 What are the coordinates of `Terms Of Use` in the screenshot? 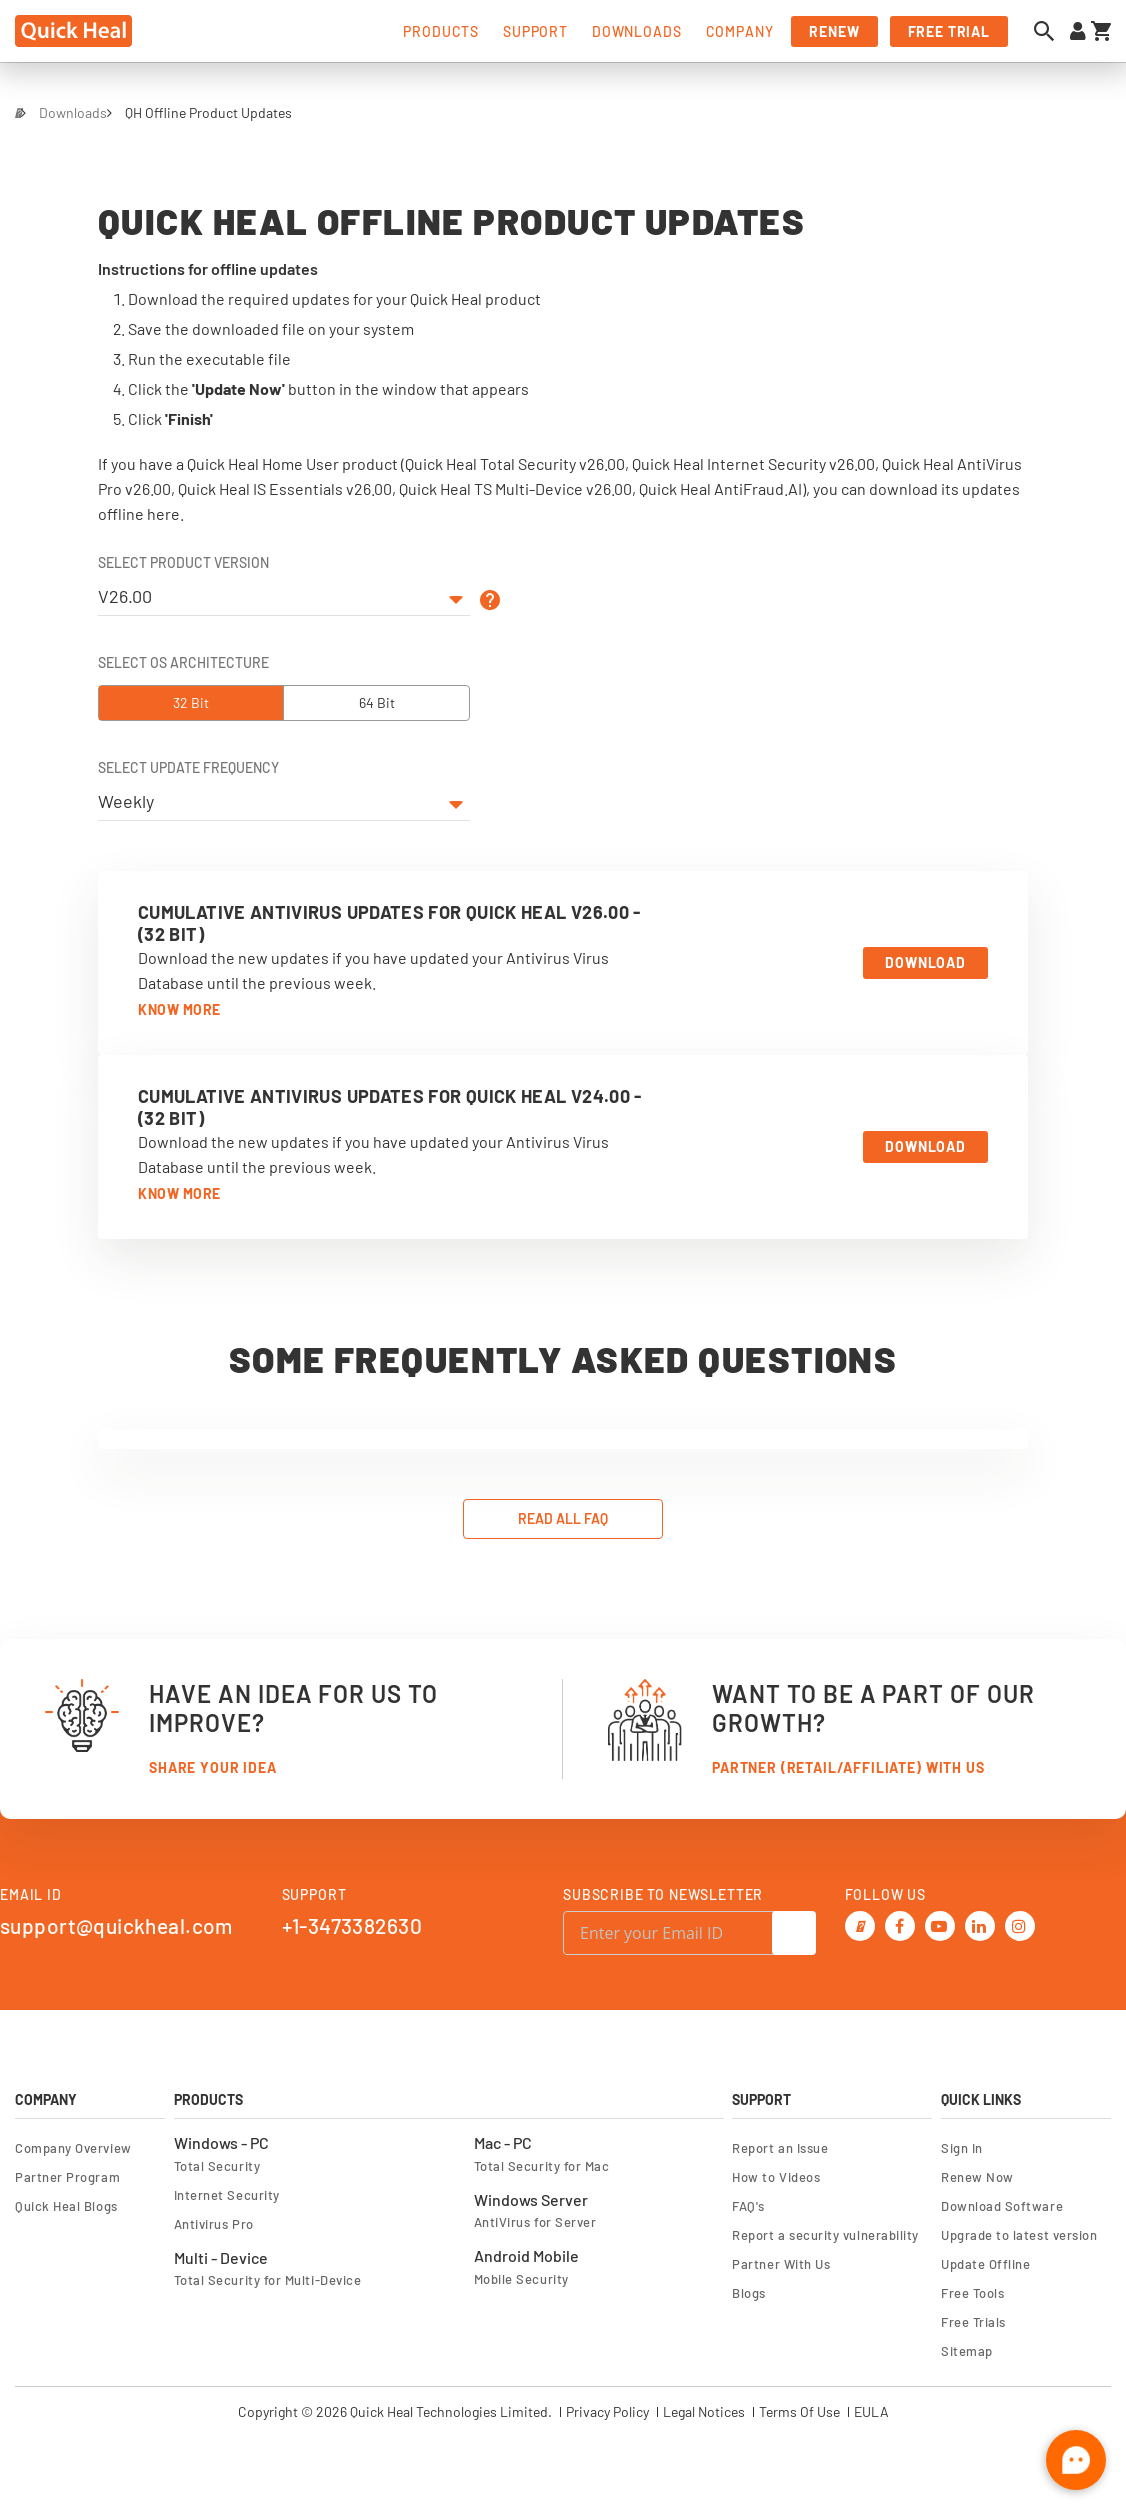 It's located at (799, 2410).